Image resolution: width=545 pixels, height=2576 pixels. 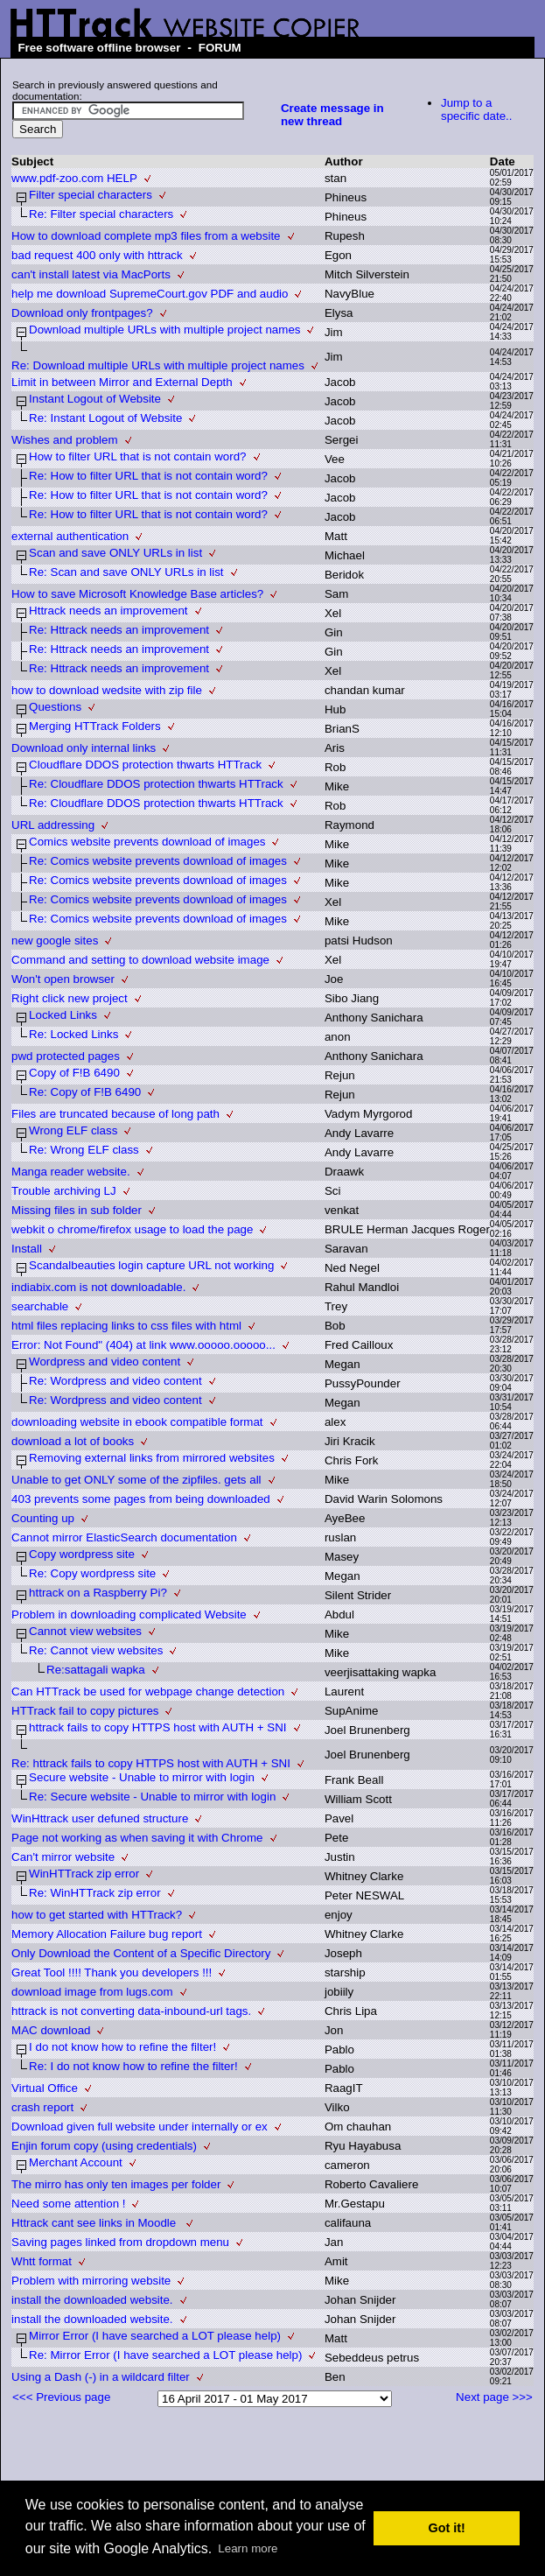 What do you see at coordinates (42, 1518) in the screenshot?
I see `Counting up` at bounding box center [42, 1518].